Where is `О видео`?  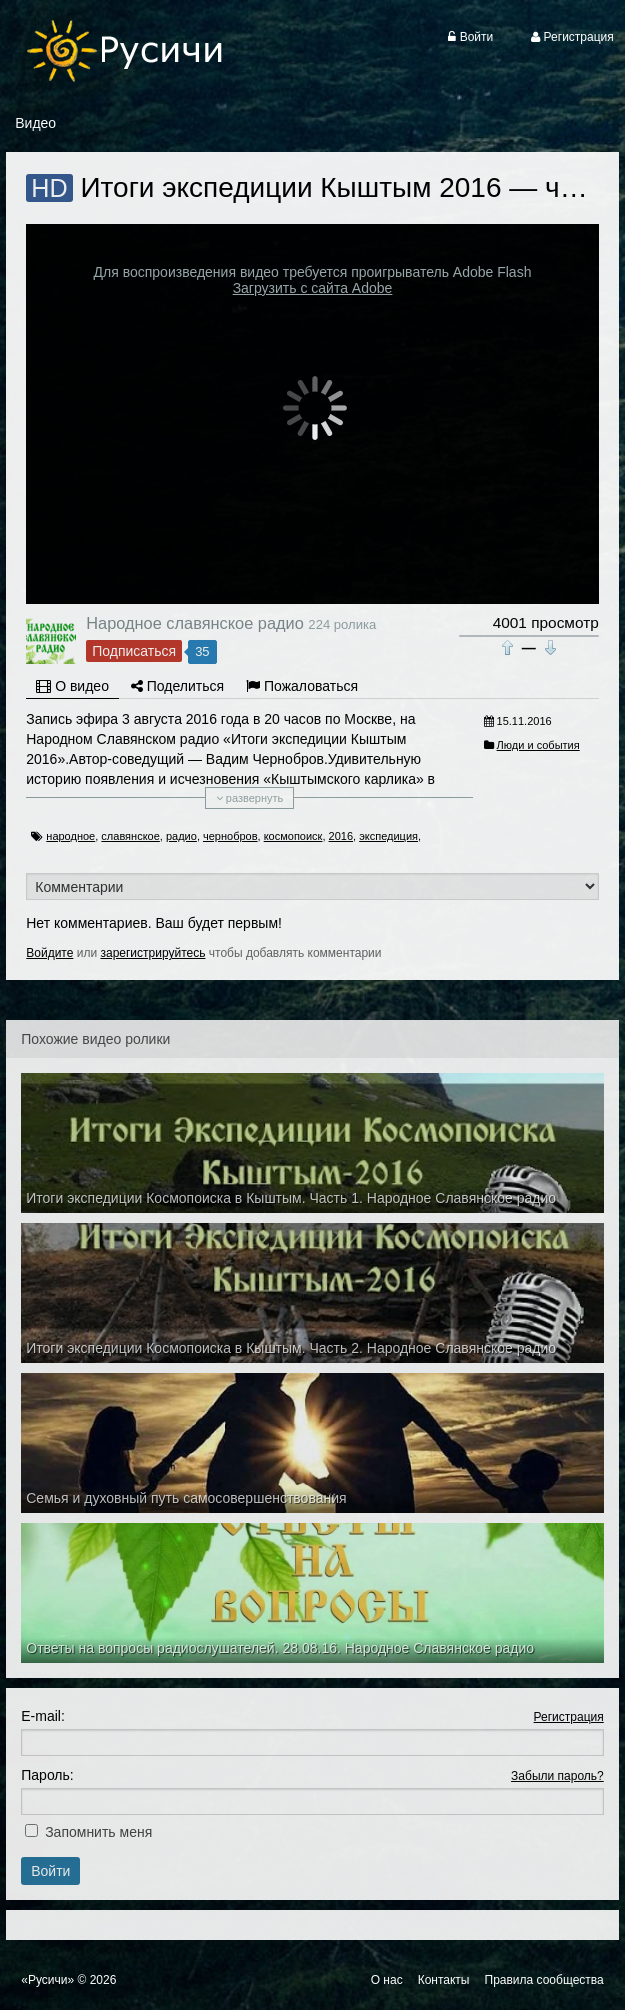 О видео is located at coordinates (72, 686).